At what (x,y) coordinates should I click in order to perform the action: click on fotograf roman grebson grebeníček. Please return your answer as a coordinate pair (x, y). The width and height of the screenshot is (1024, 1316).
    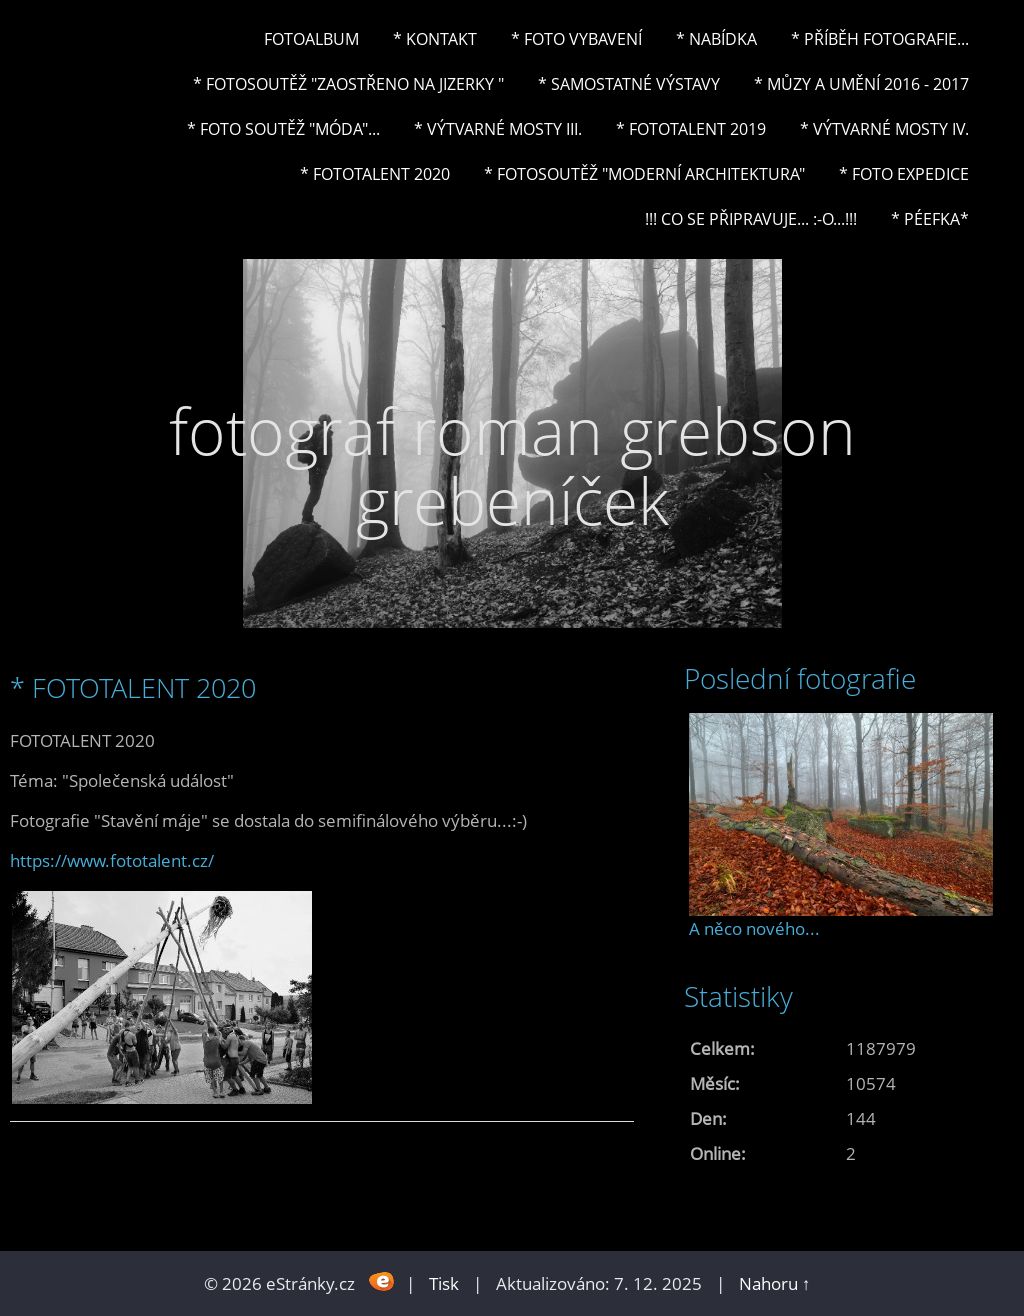
    Looking at the image, I should click on (512, 465).